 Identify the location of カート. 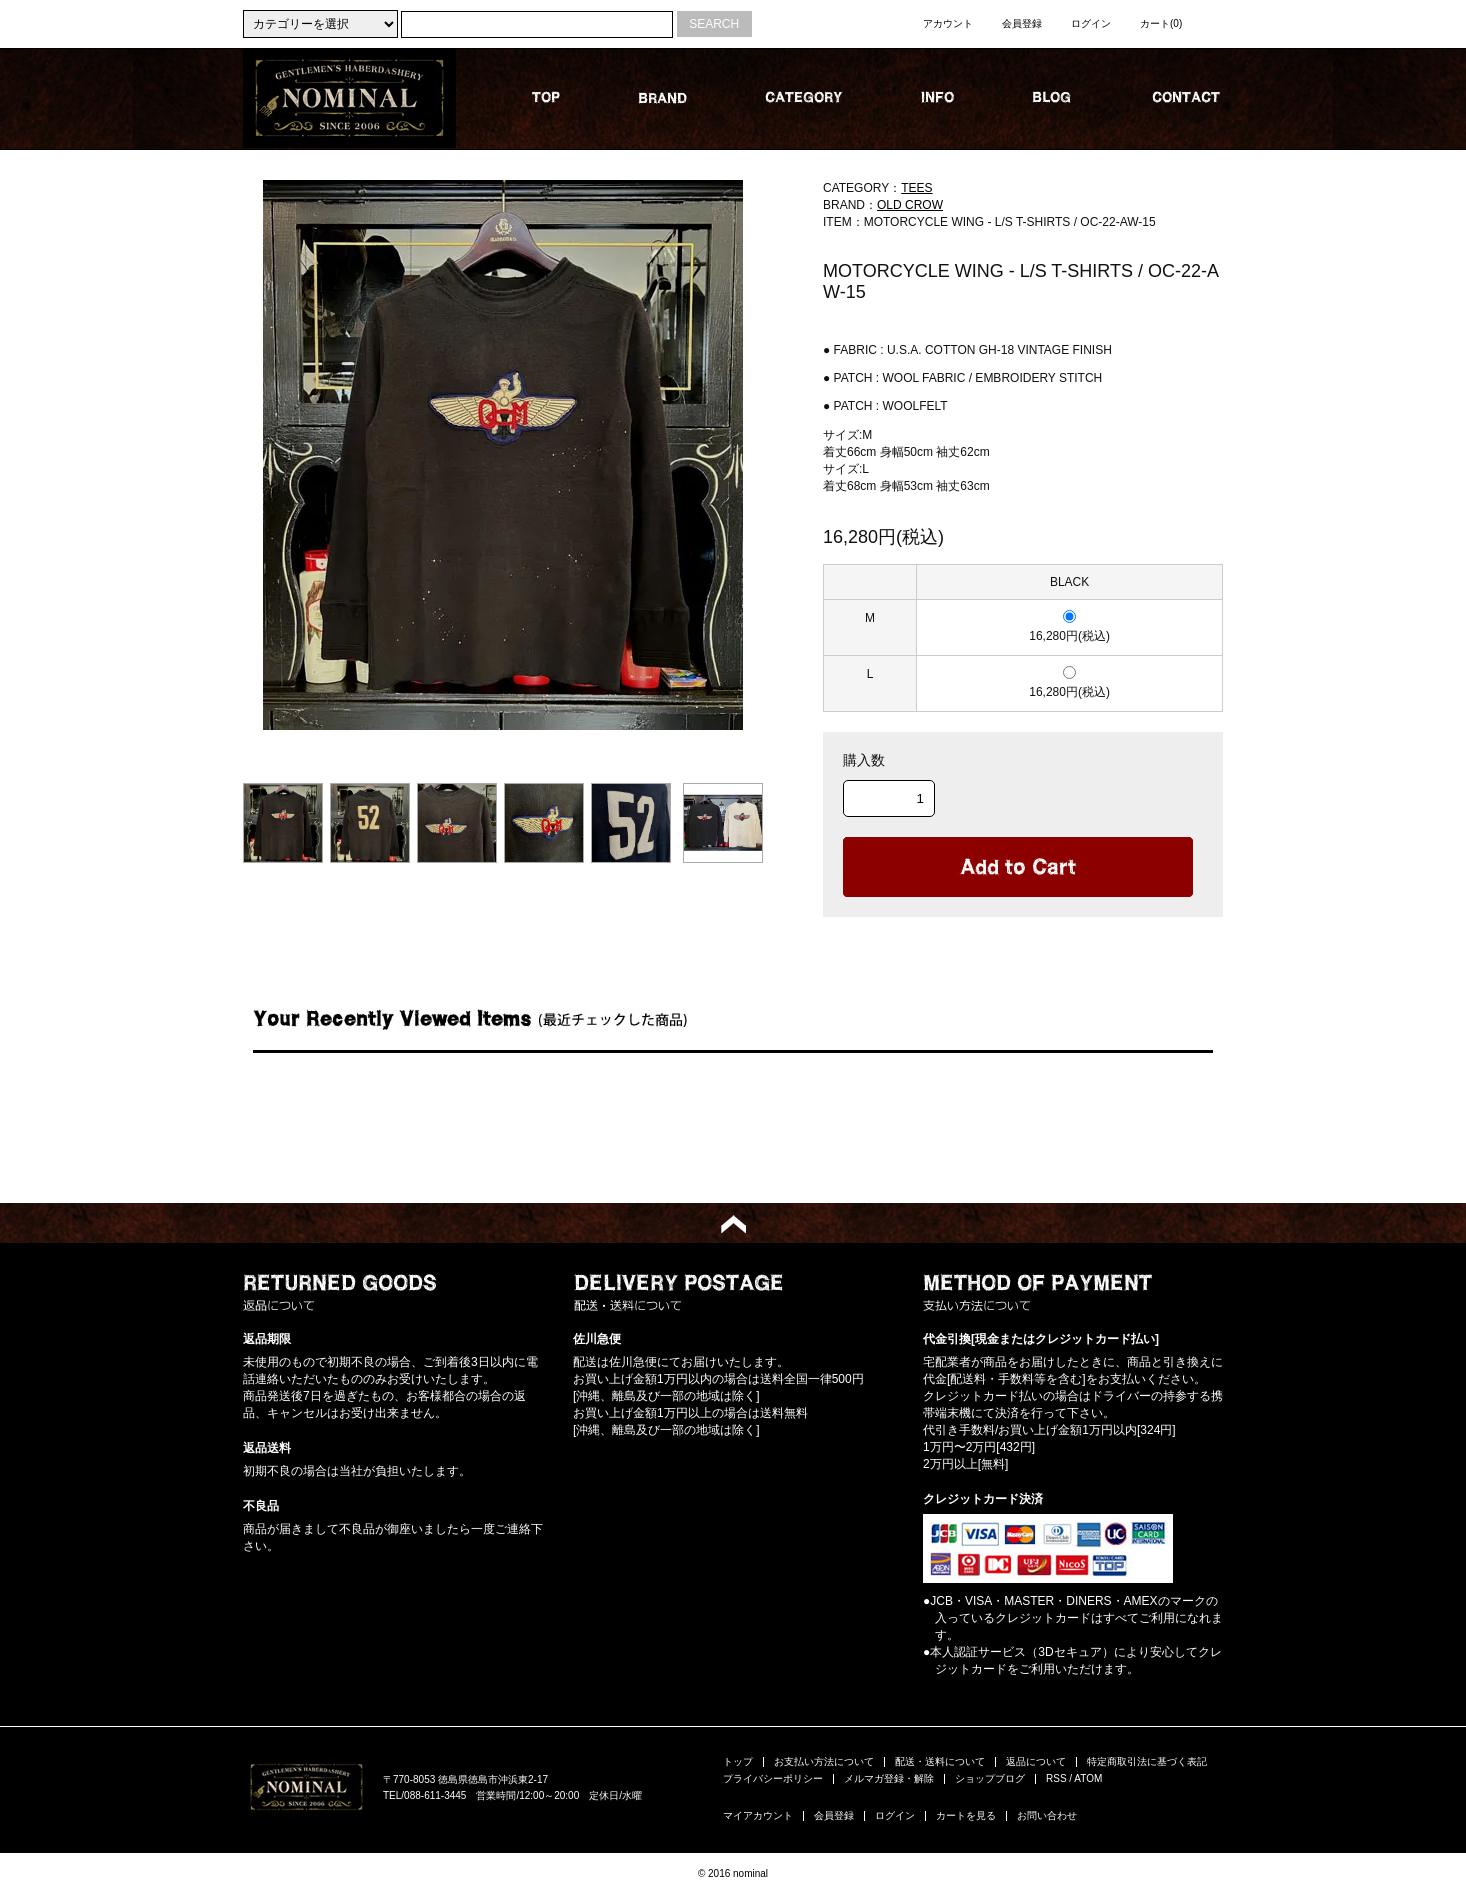
(1161, 23).